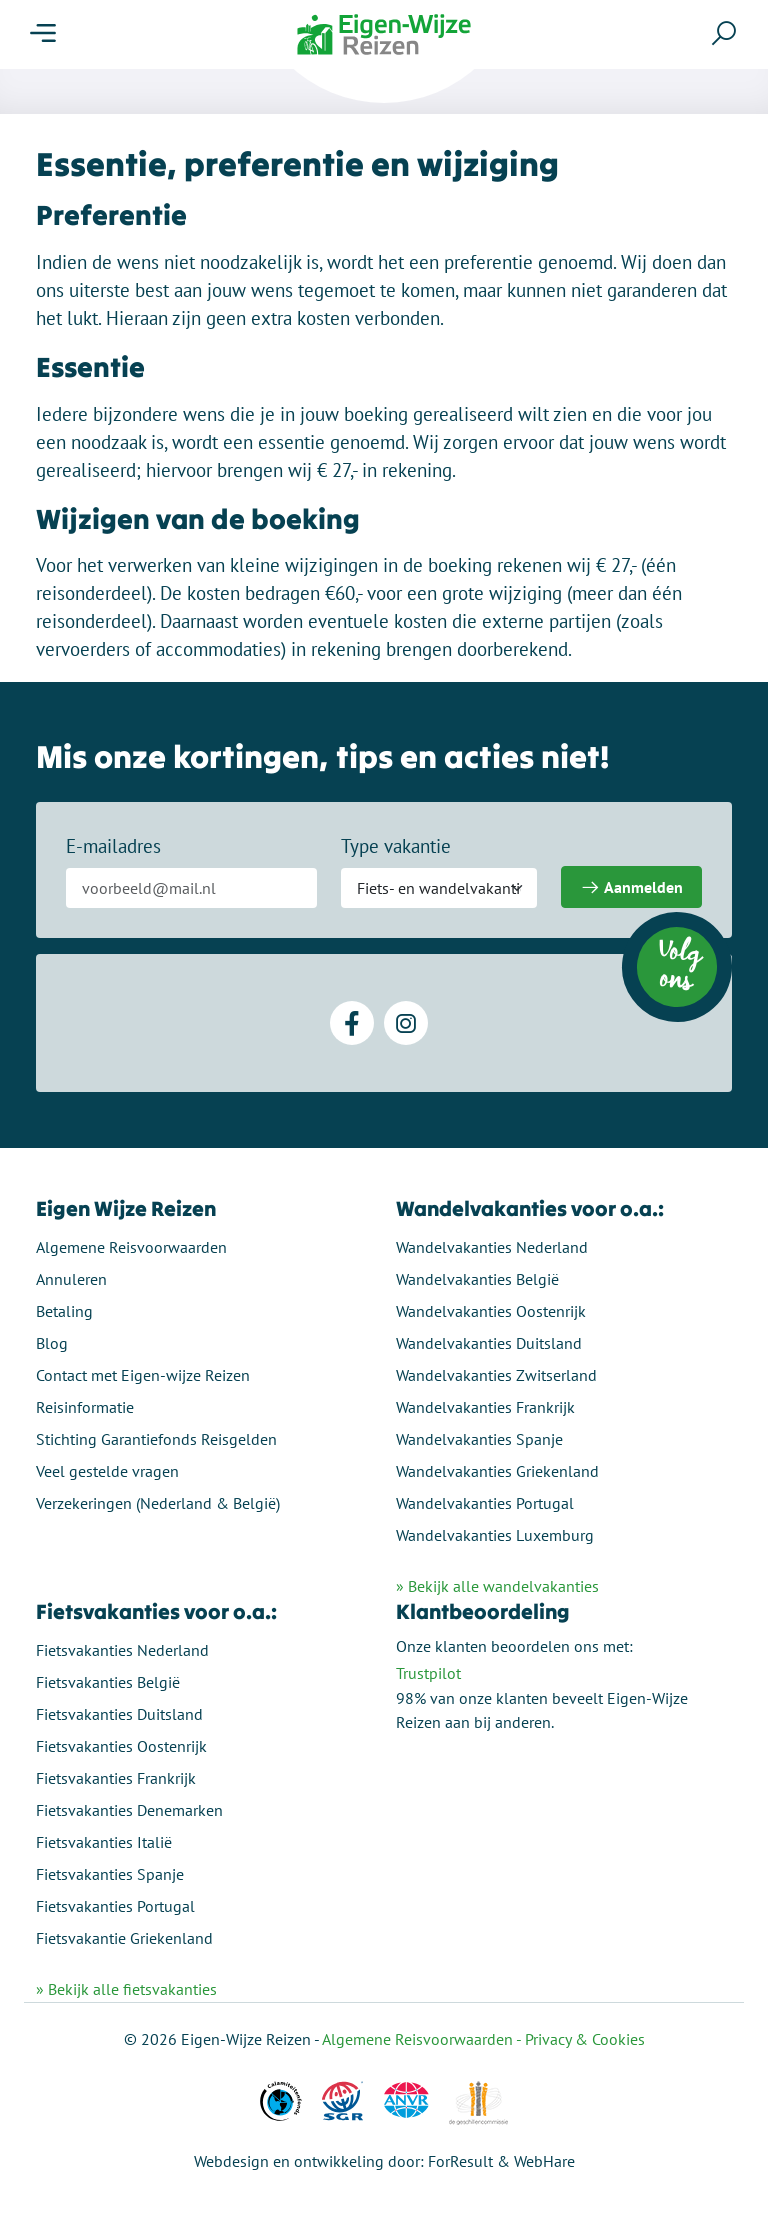  Describe the element at coordinates (396, 846) in the screenshot. I see `Type vakantie` at that location.